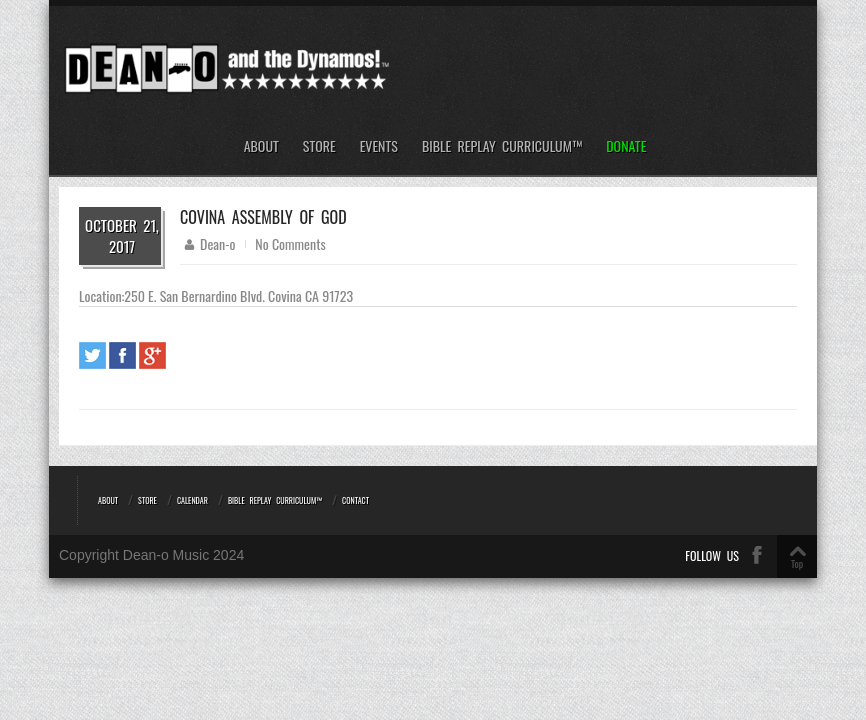  What do you see at coordinates (290, 243) in the screenshot?
I see `No Comments` at bounding box center [290, 243].